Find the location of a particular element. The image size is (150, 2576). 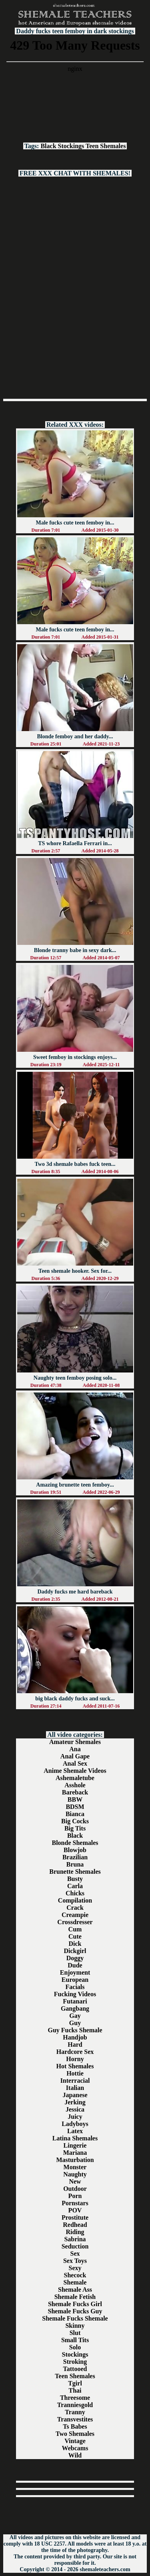

Redhead is located at coordinates (75, 2224).